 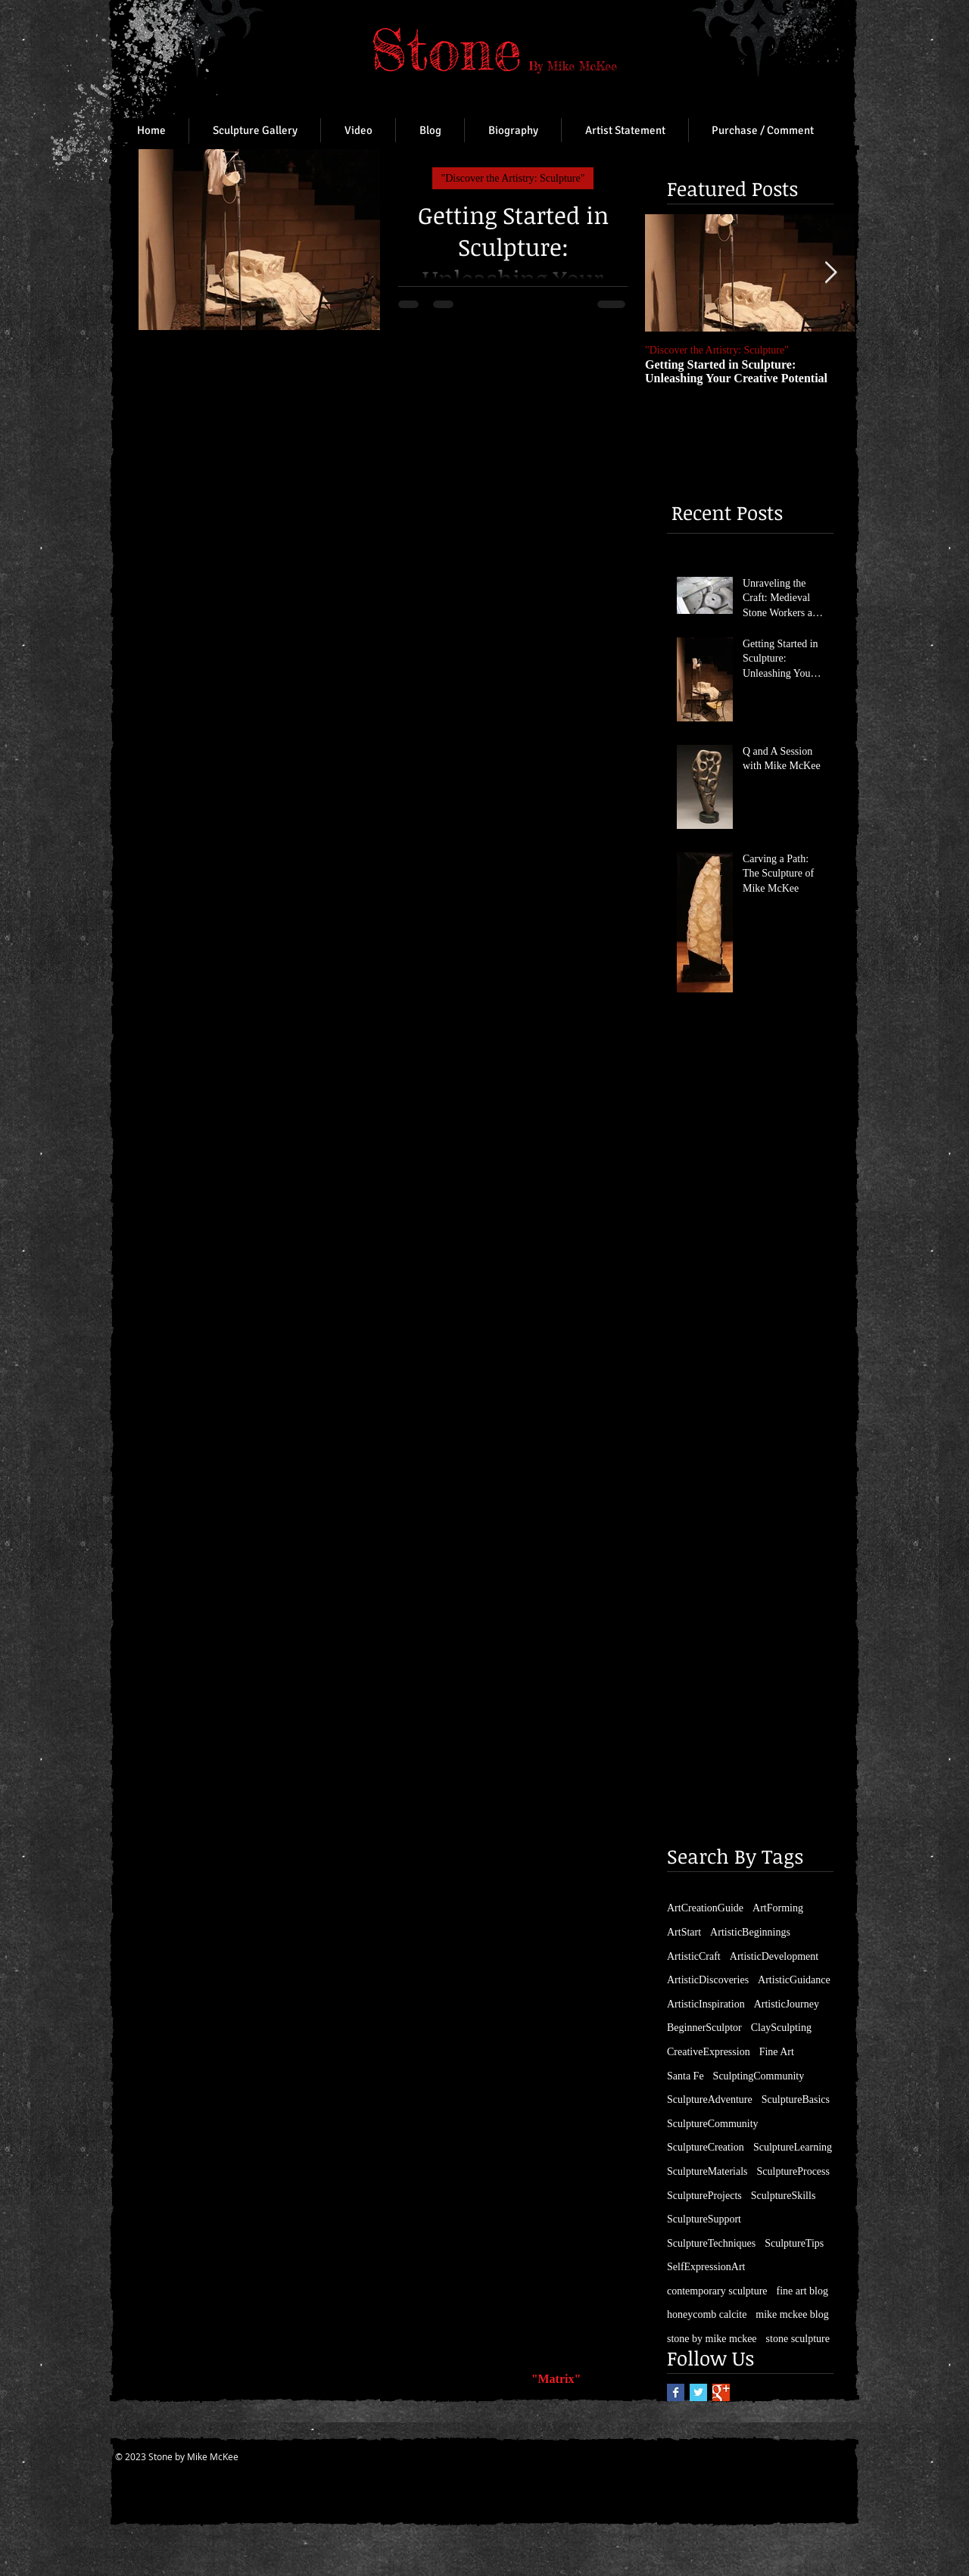 What do you see at coordinates (704, 2027) in the screenshot?
I see `BeginnerSculptor` at bounding box center [704, 2027].